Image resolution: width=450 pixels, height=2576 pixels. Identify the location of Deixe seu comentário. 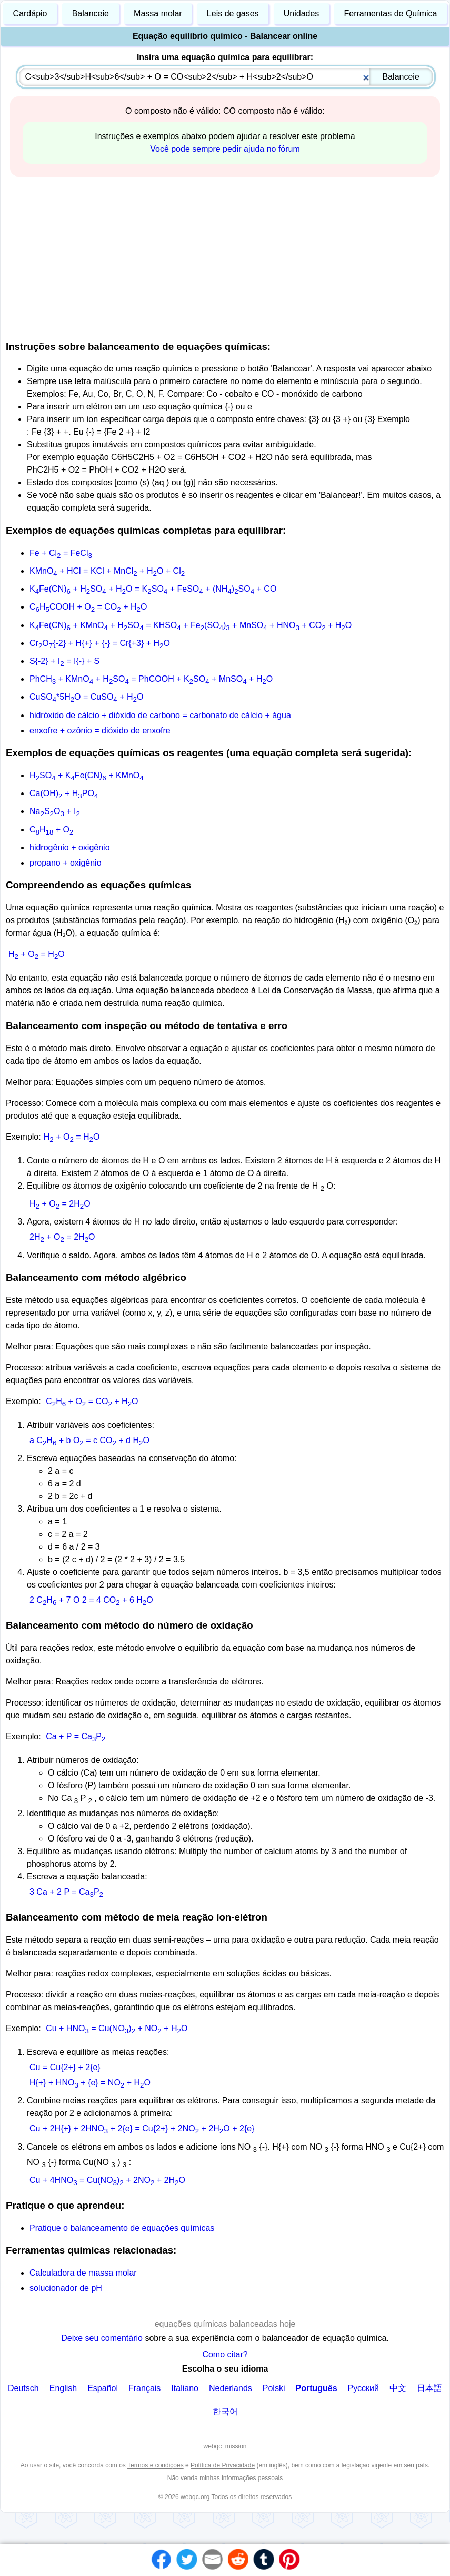
(103, 2338).